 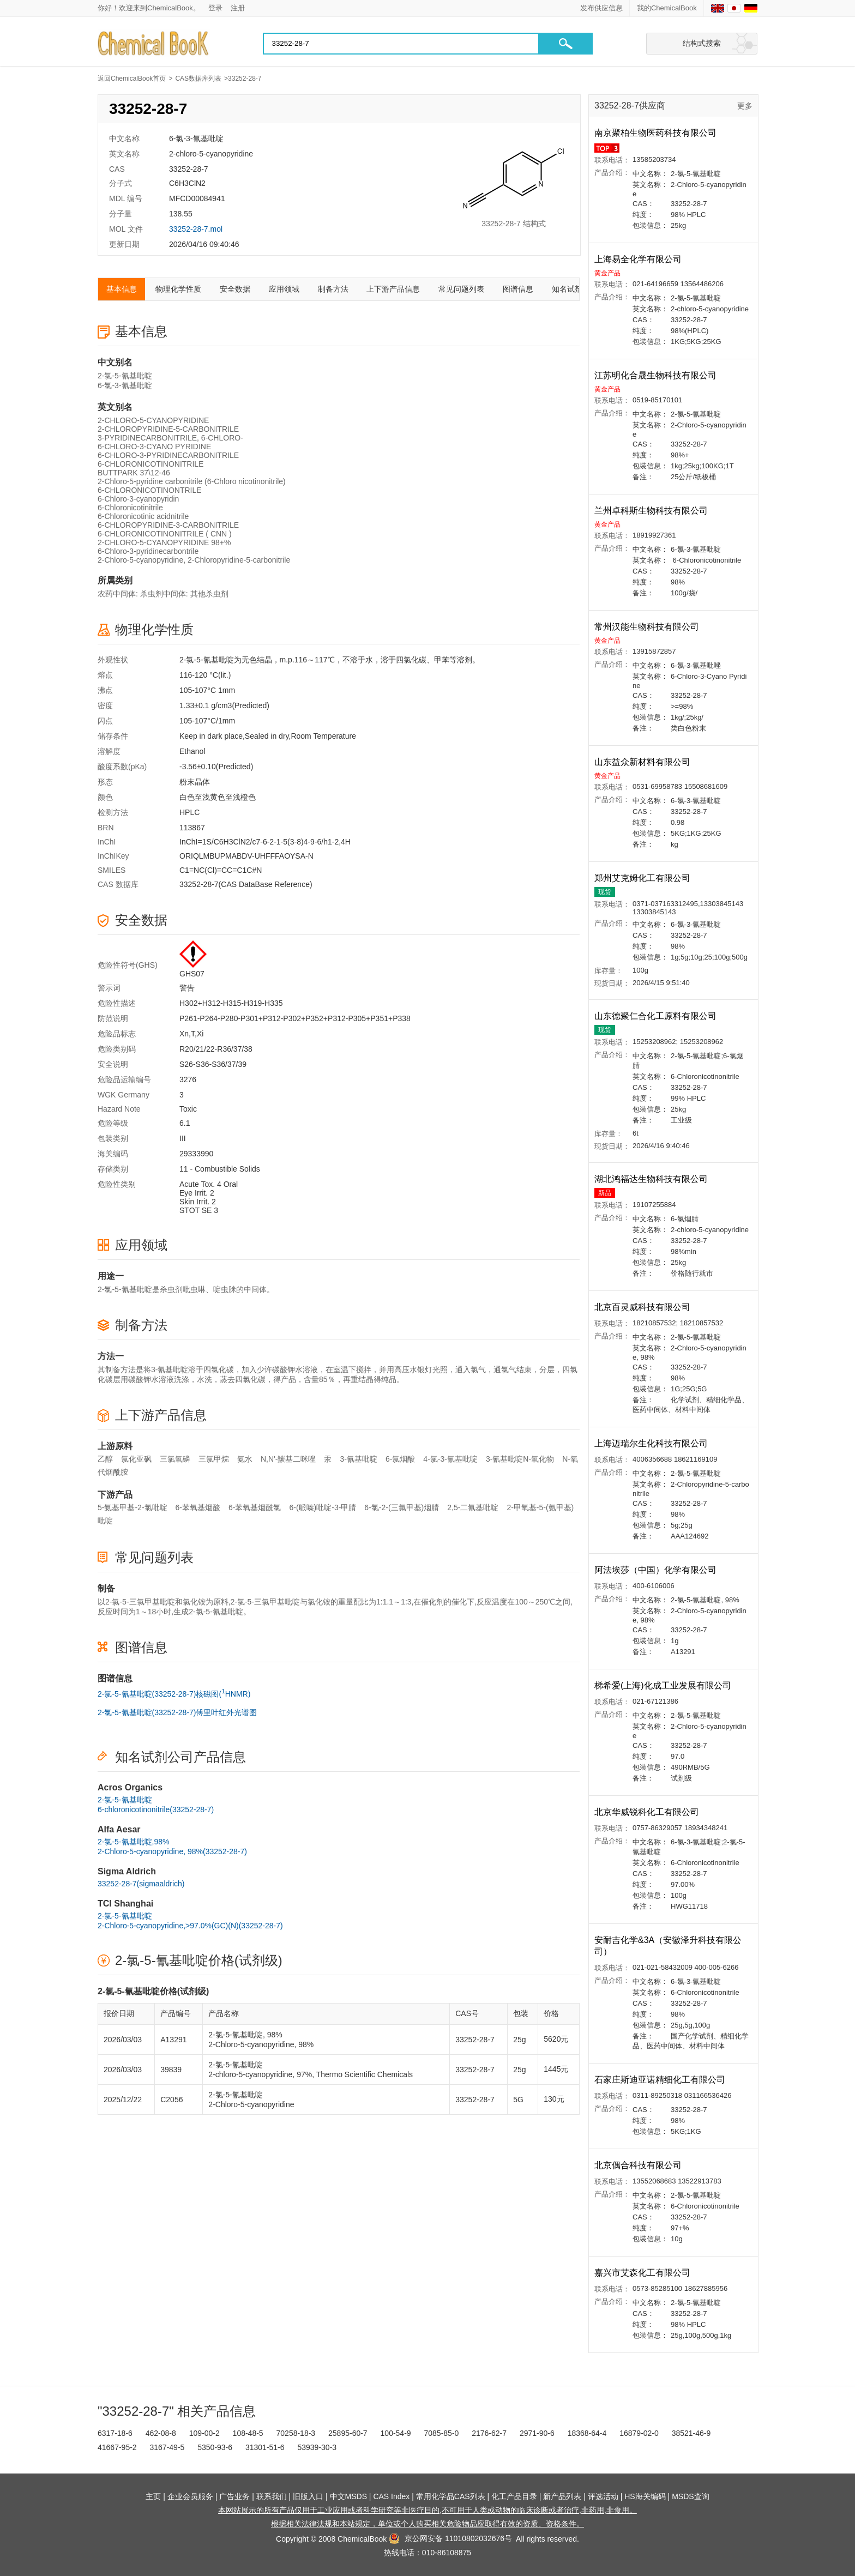 What do you see at coordinates (167, 2447) in the screenshot?
I see `3167-49-5` at bounding box center [167, 2447].